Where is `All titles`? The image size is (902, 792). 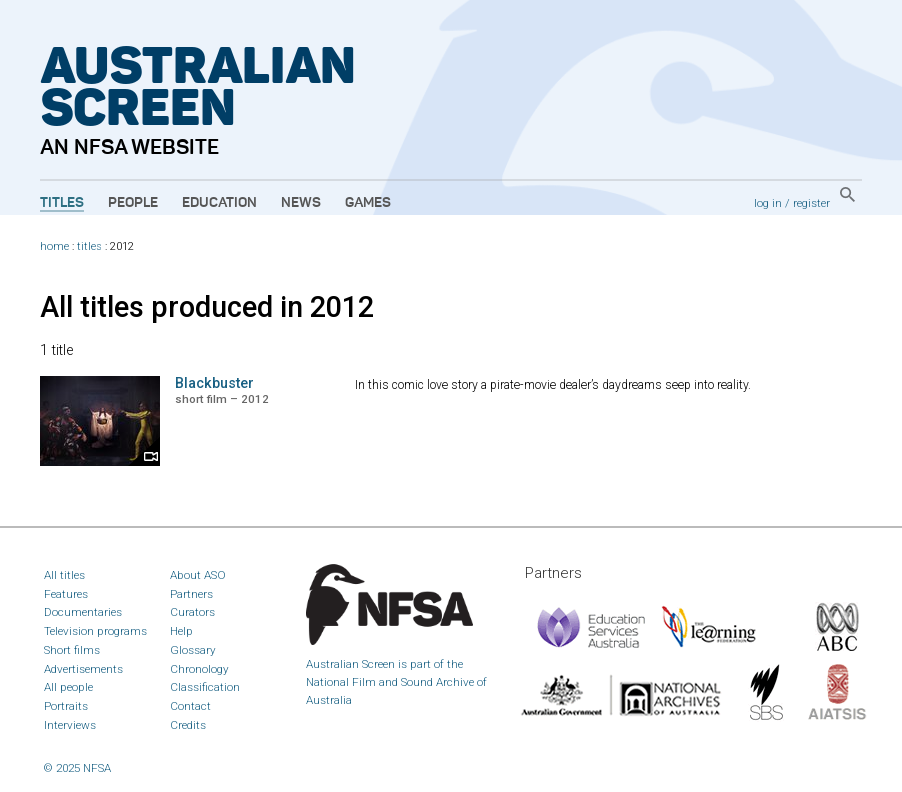
All titles is located at coordinates (64, 575).